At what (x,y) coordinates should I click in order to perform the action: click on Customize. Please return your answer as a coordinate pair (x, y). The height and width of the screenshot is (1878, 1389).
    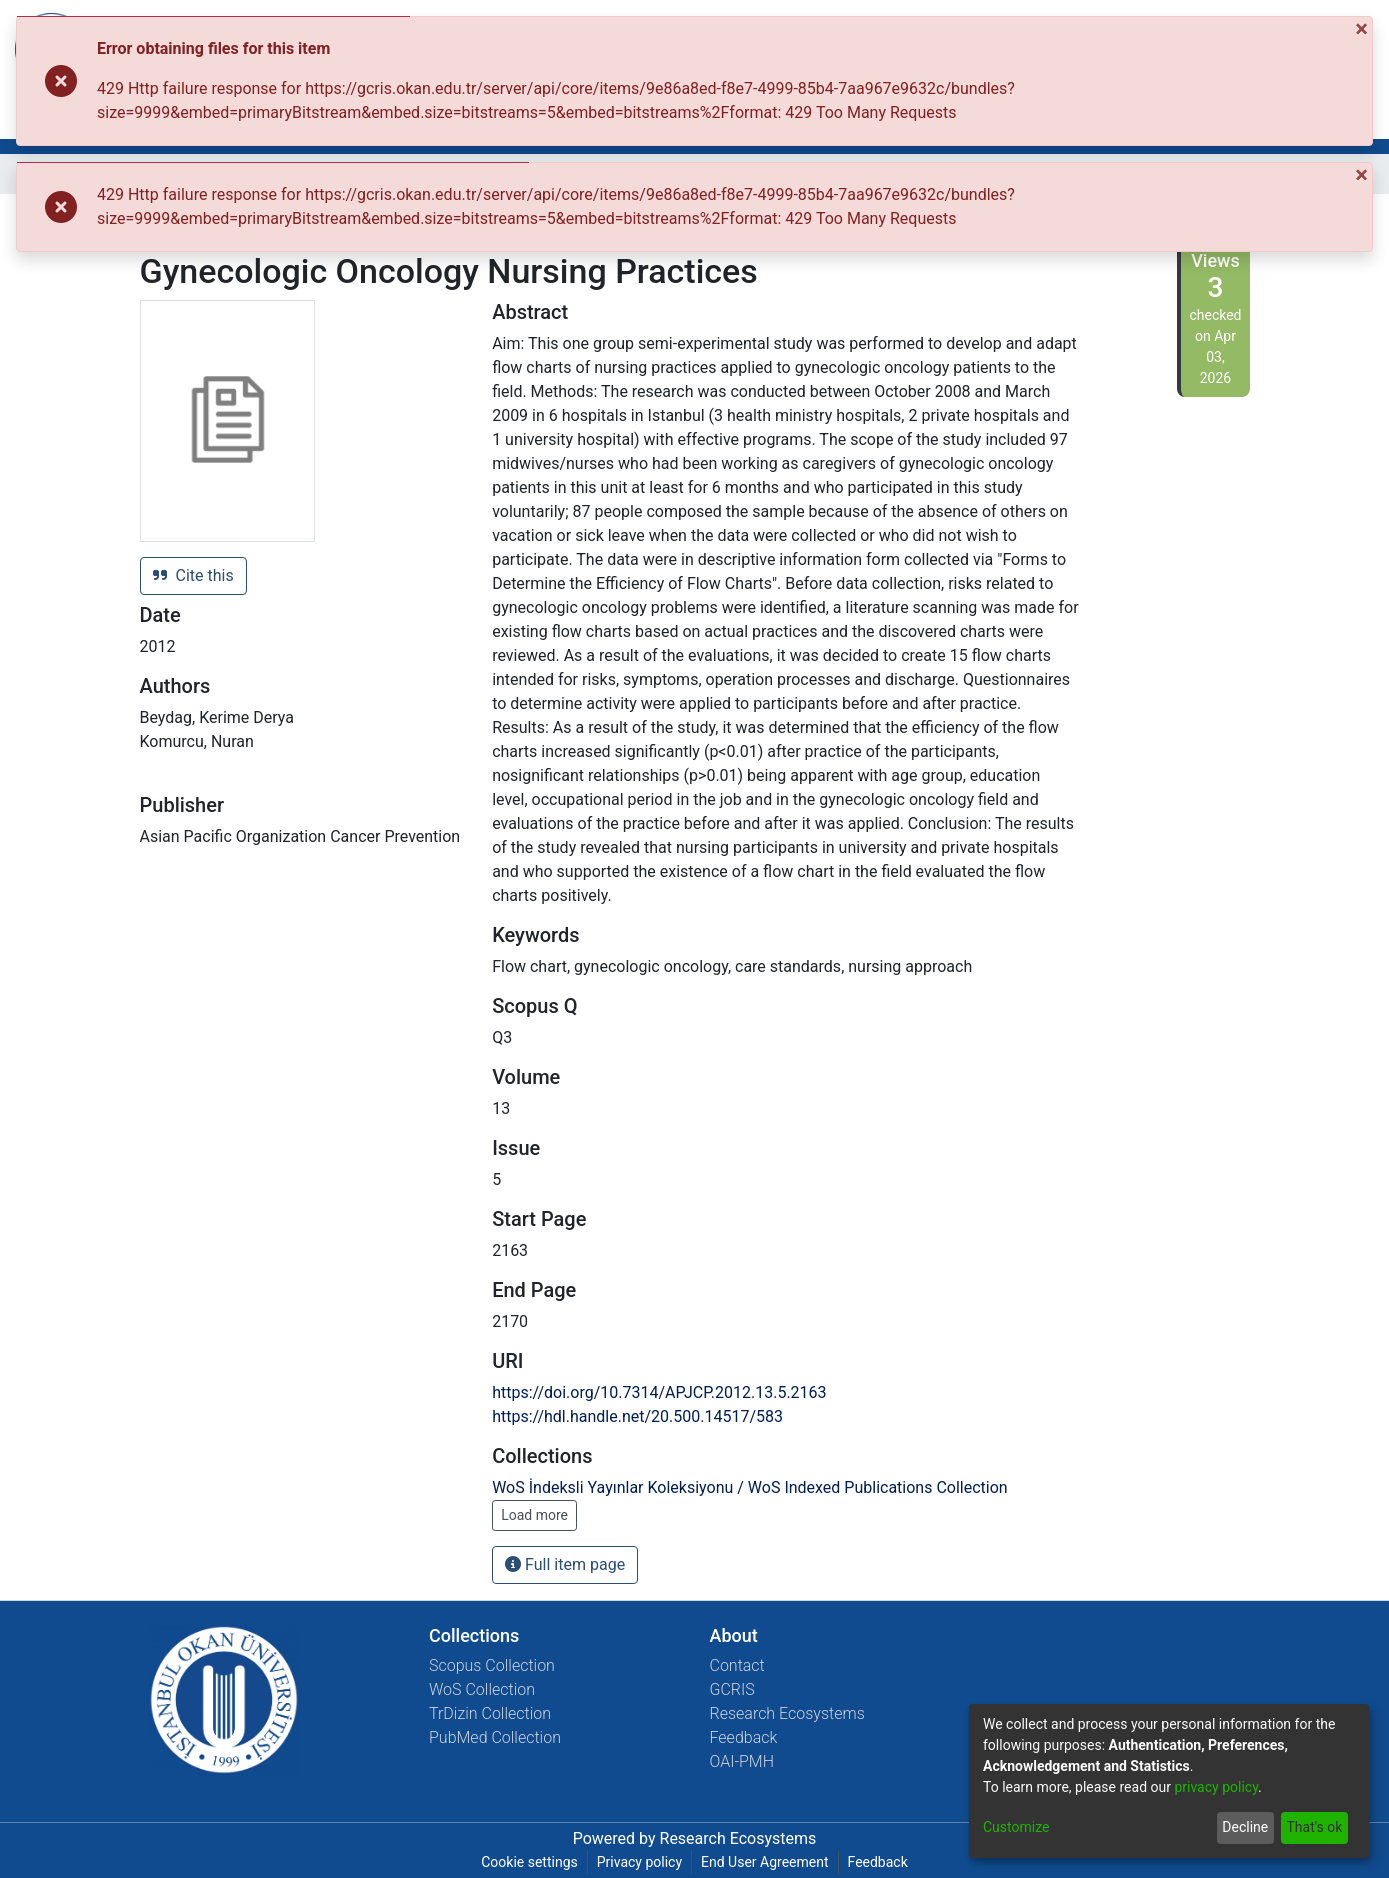
    Looking at the image, I should click on (1016, 1827).